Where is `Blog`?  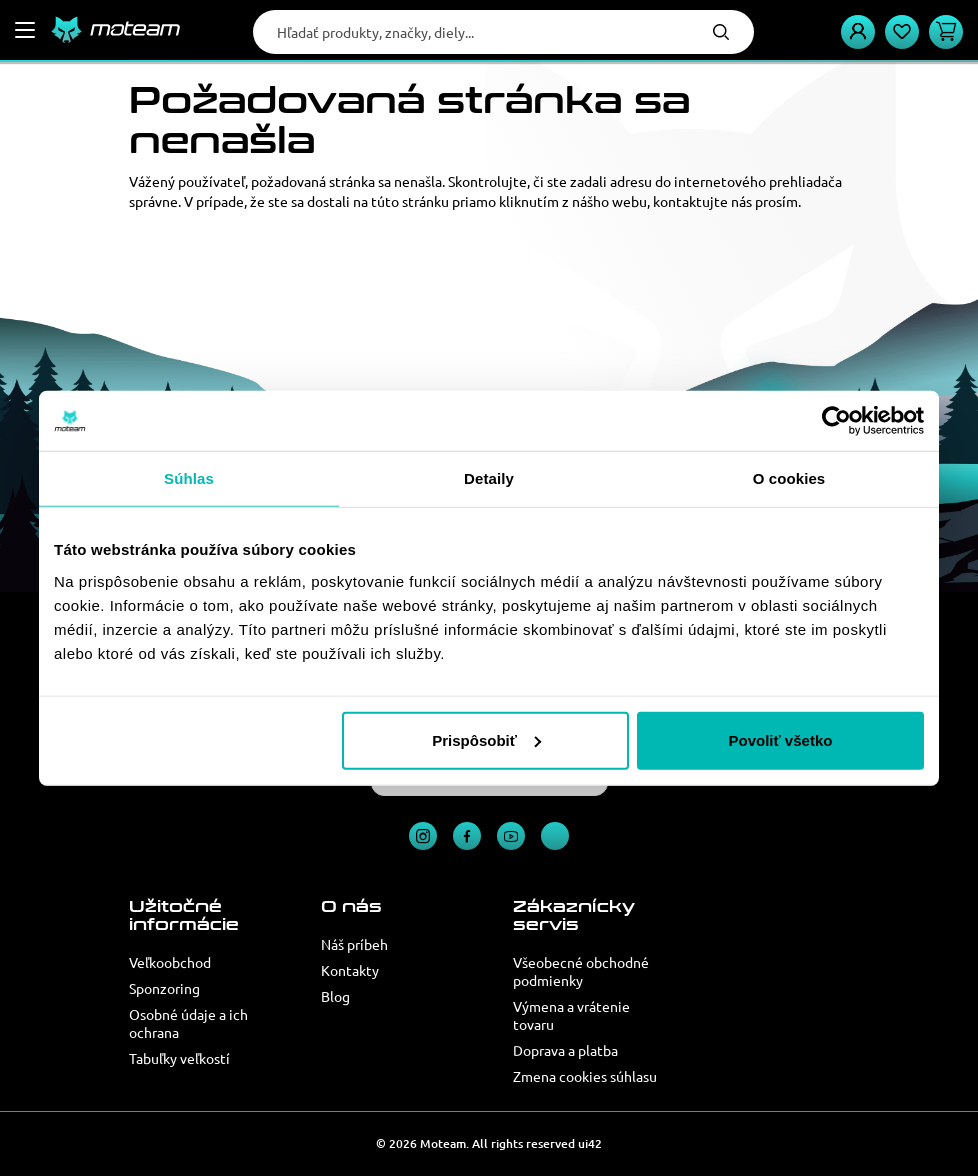 Blog is located at coordinates (335, 996).